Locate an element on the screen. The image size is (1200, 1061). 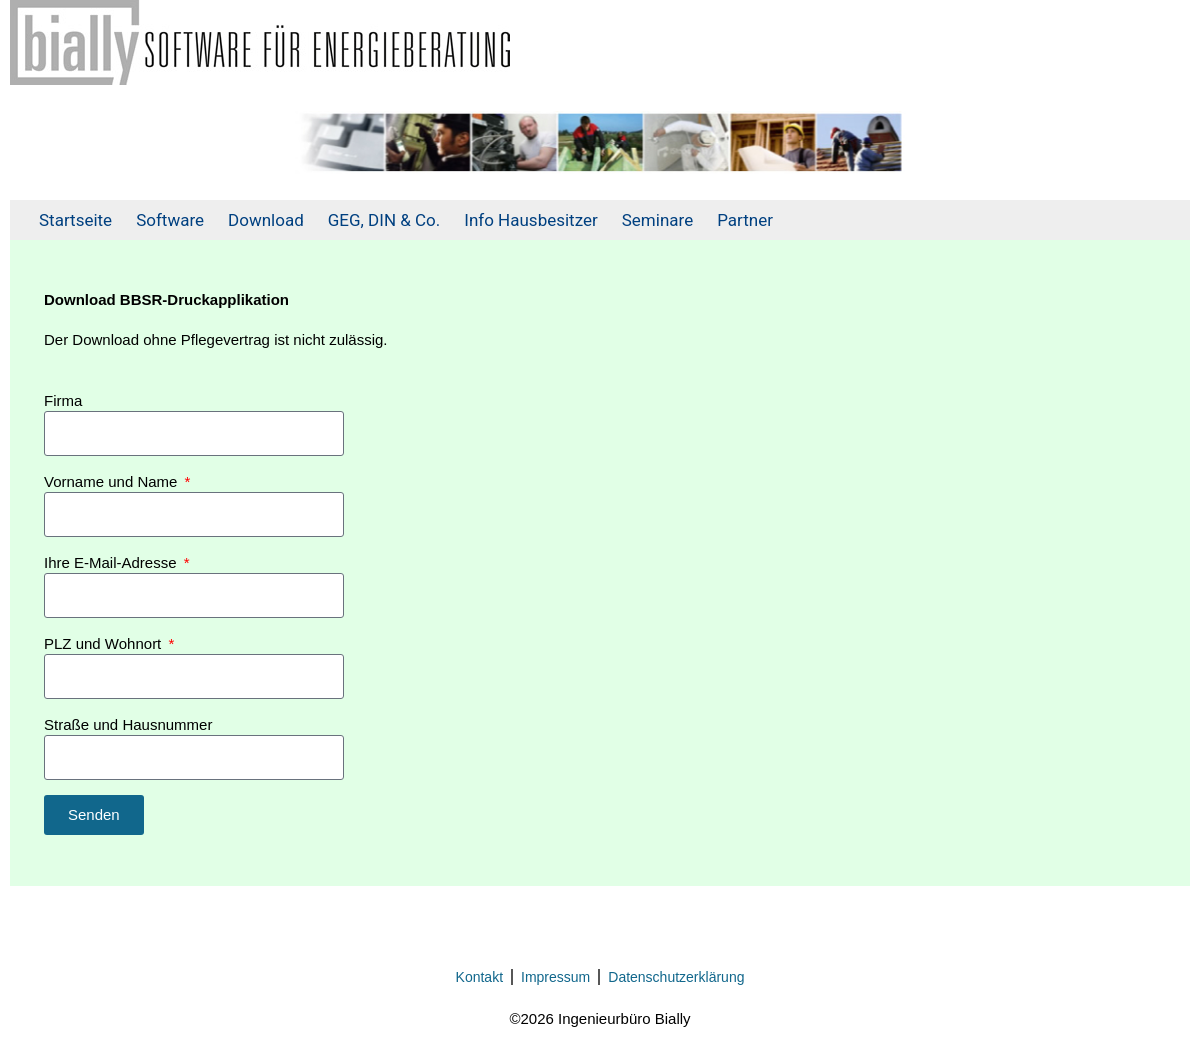
Impressum is located at coordinates (555, 977).